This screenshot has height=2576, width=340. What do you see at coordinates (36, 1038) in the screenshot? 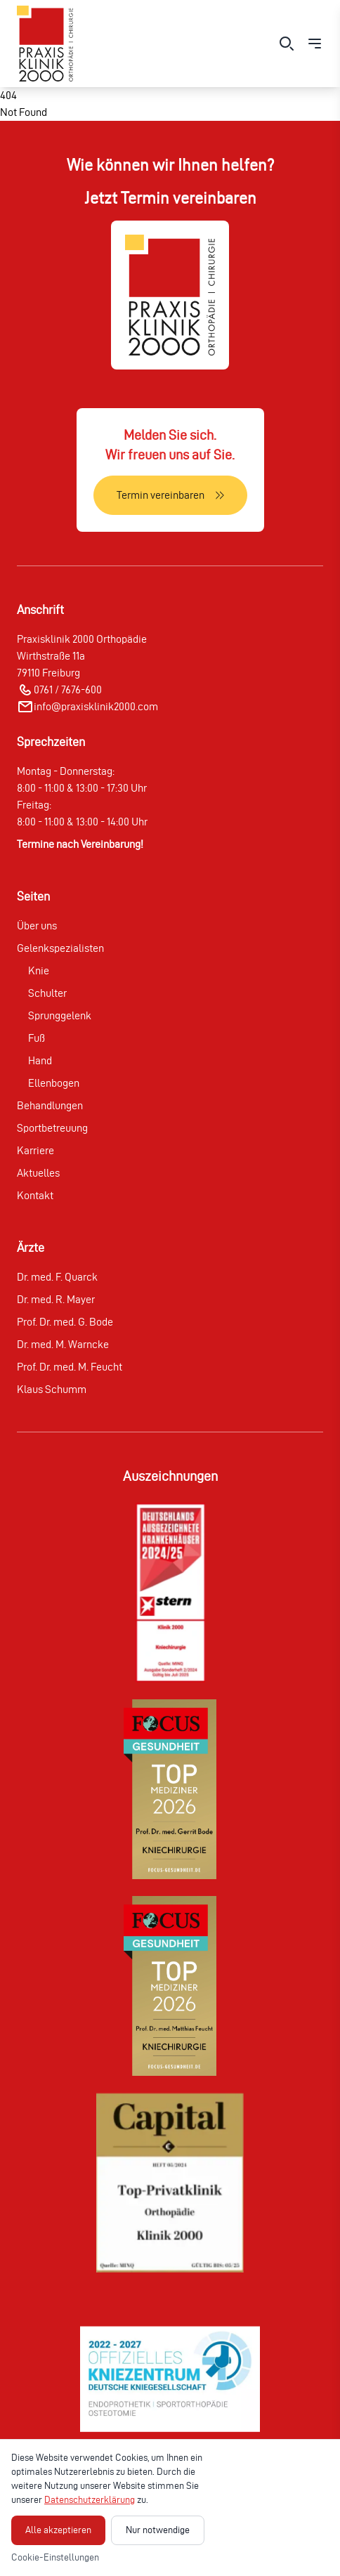
I see `Fuß` at bounding box center [36, 1038].